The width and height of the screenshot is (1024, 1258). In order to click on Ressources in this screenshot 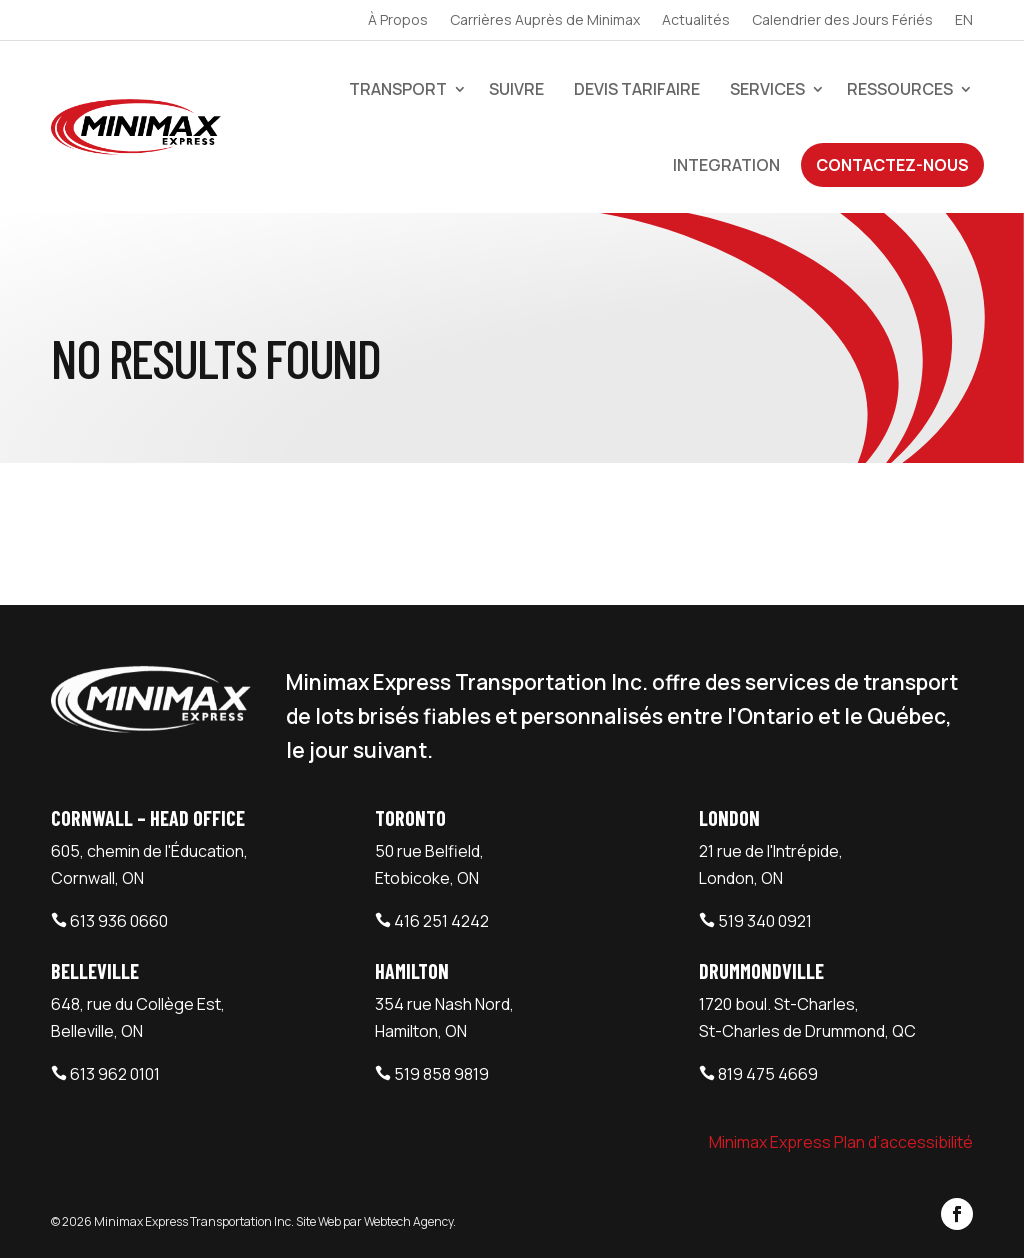, I will do `click(900, 89)`.